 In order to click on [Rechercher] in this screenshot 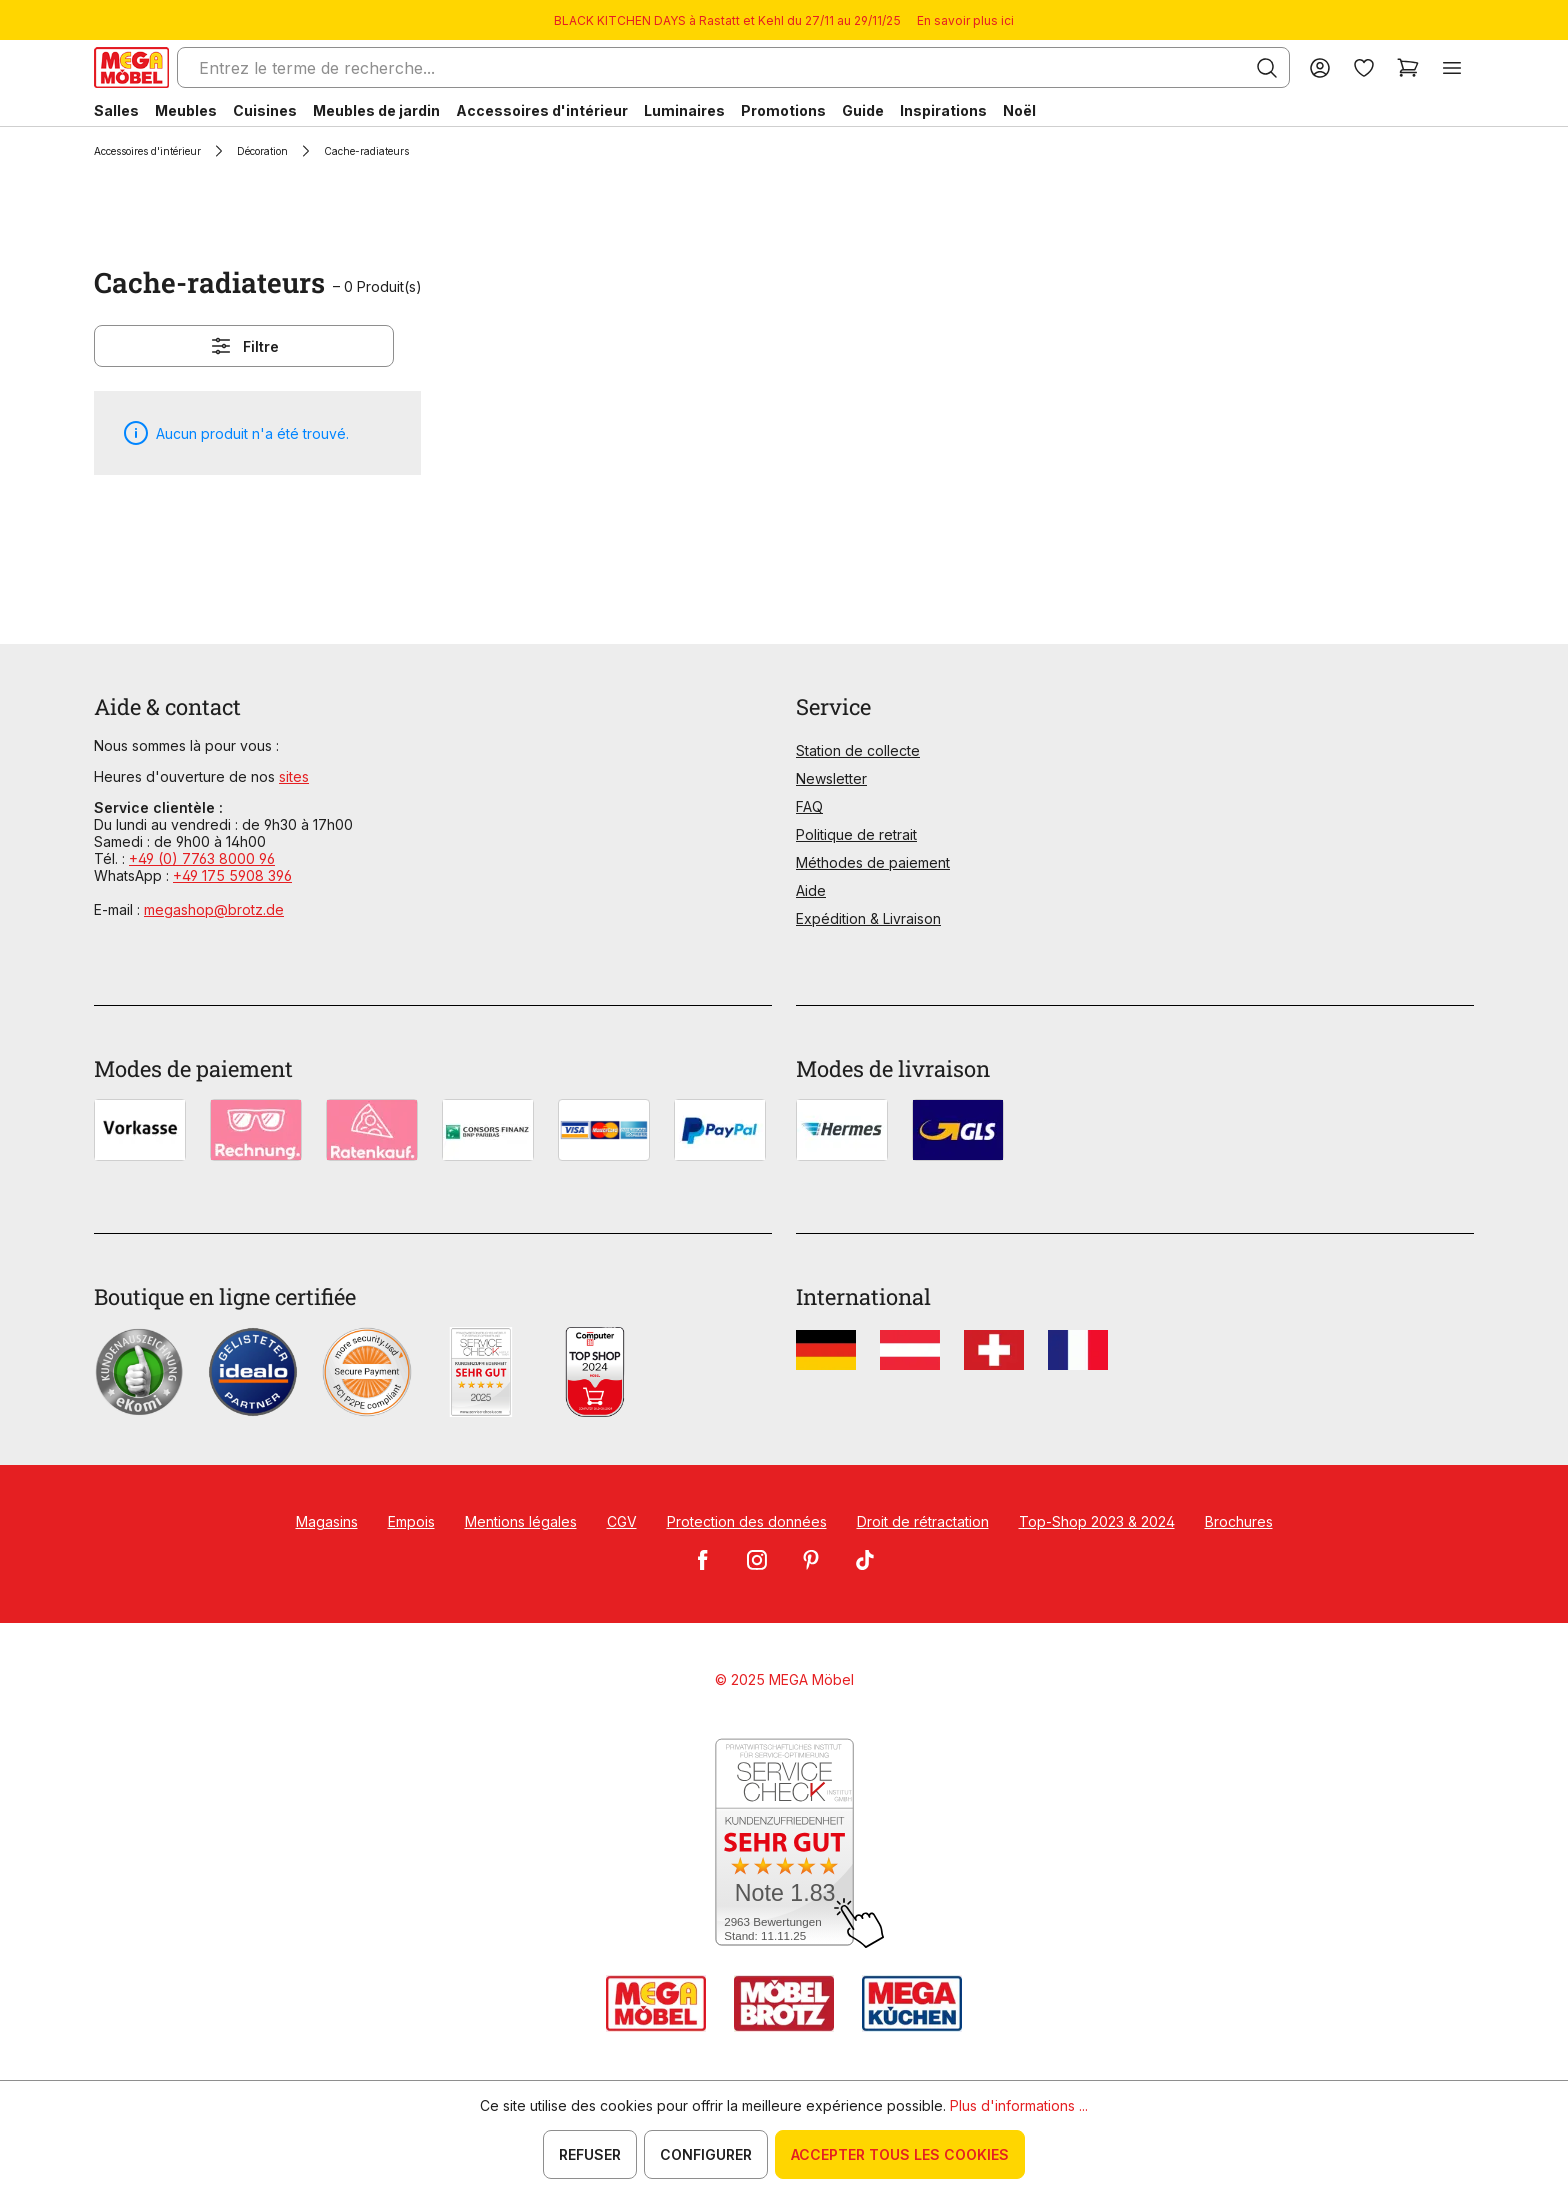, I will do `click(1267, 68)`.